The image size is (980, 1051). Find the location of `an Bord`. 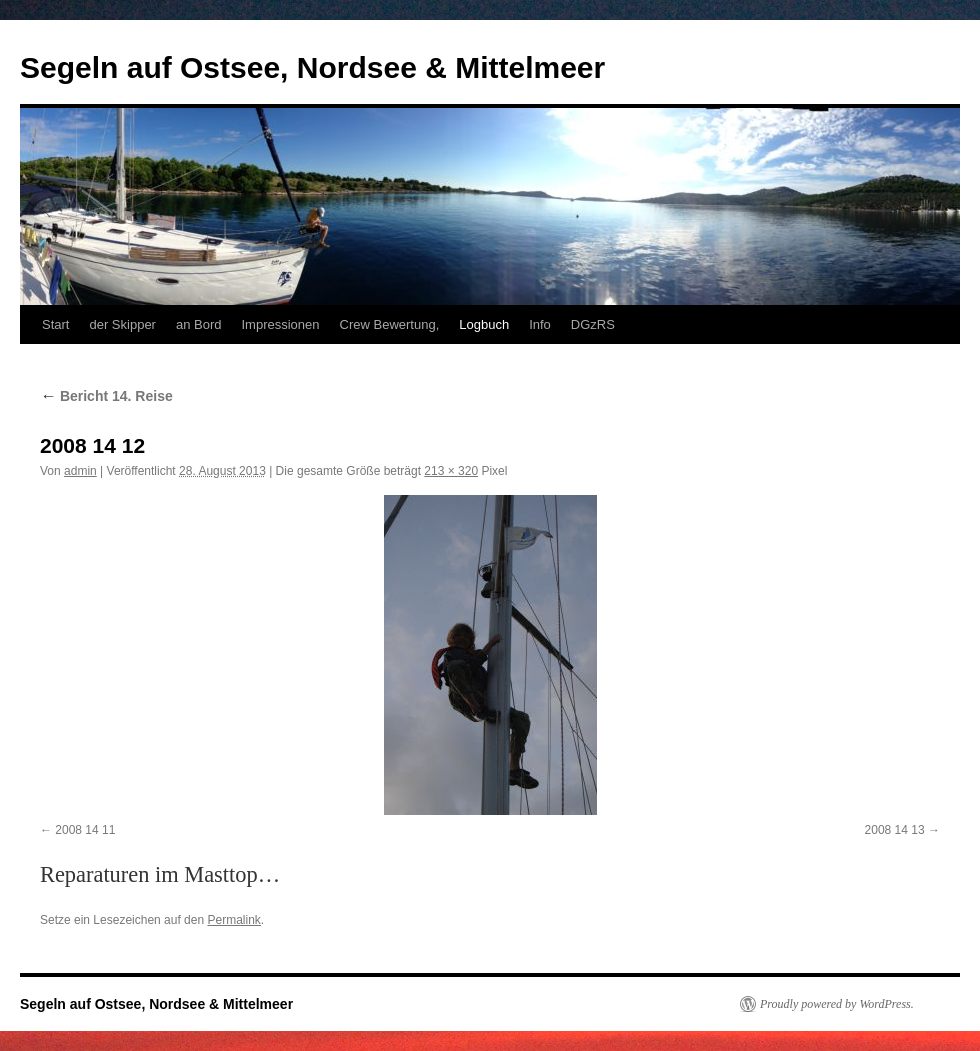

an Bord is located at coordinates (199, 324).